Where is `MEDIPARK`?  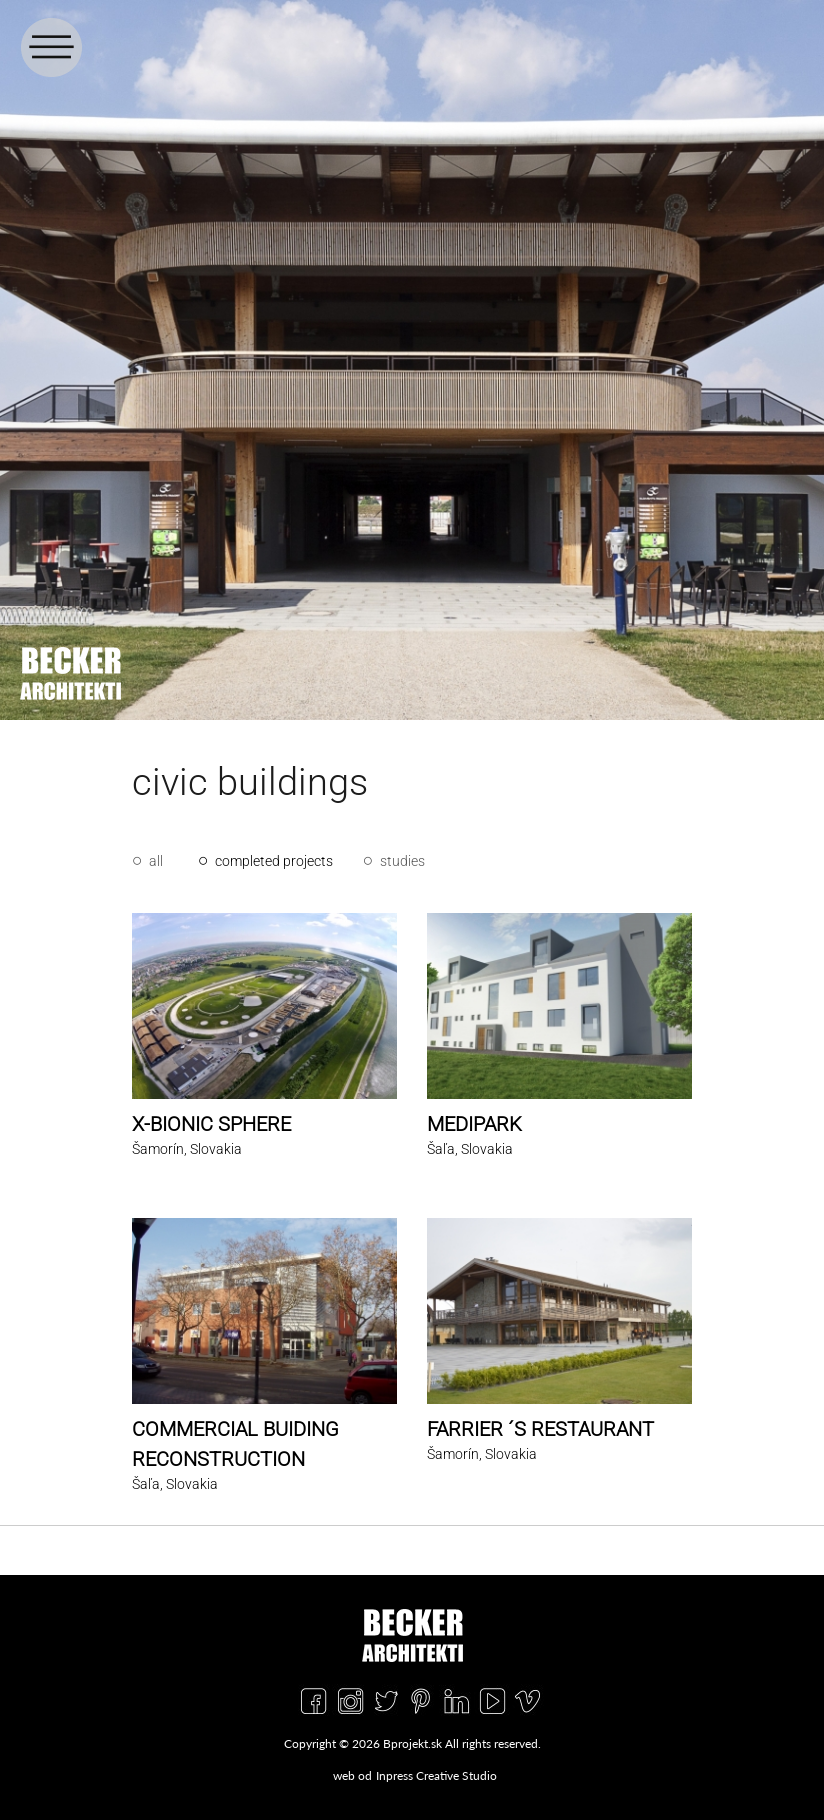
MEDIPARK is located at coordinates (474, 1124).